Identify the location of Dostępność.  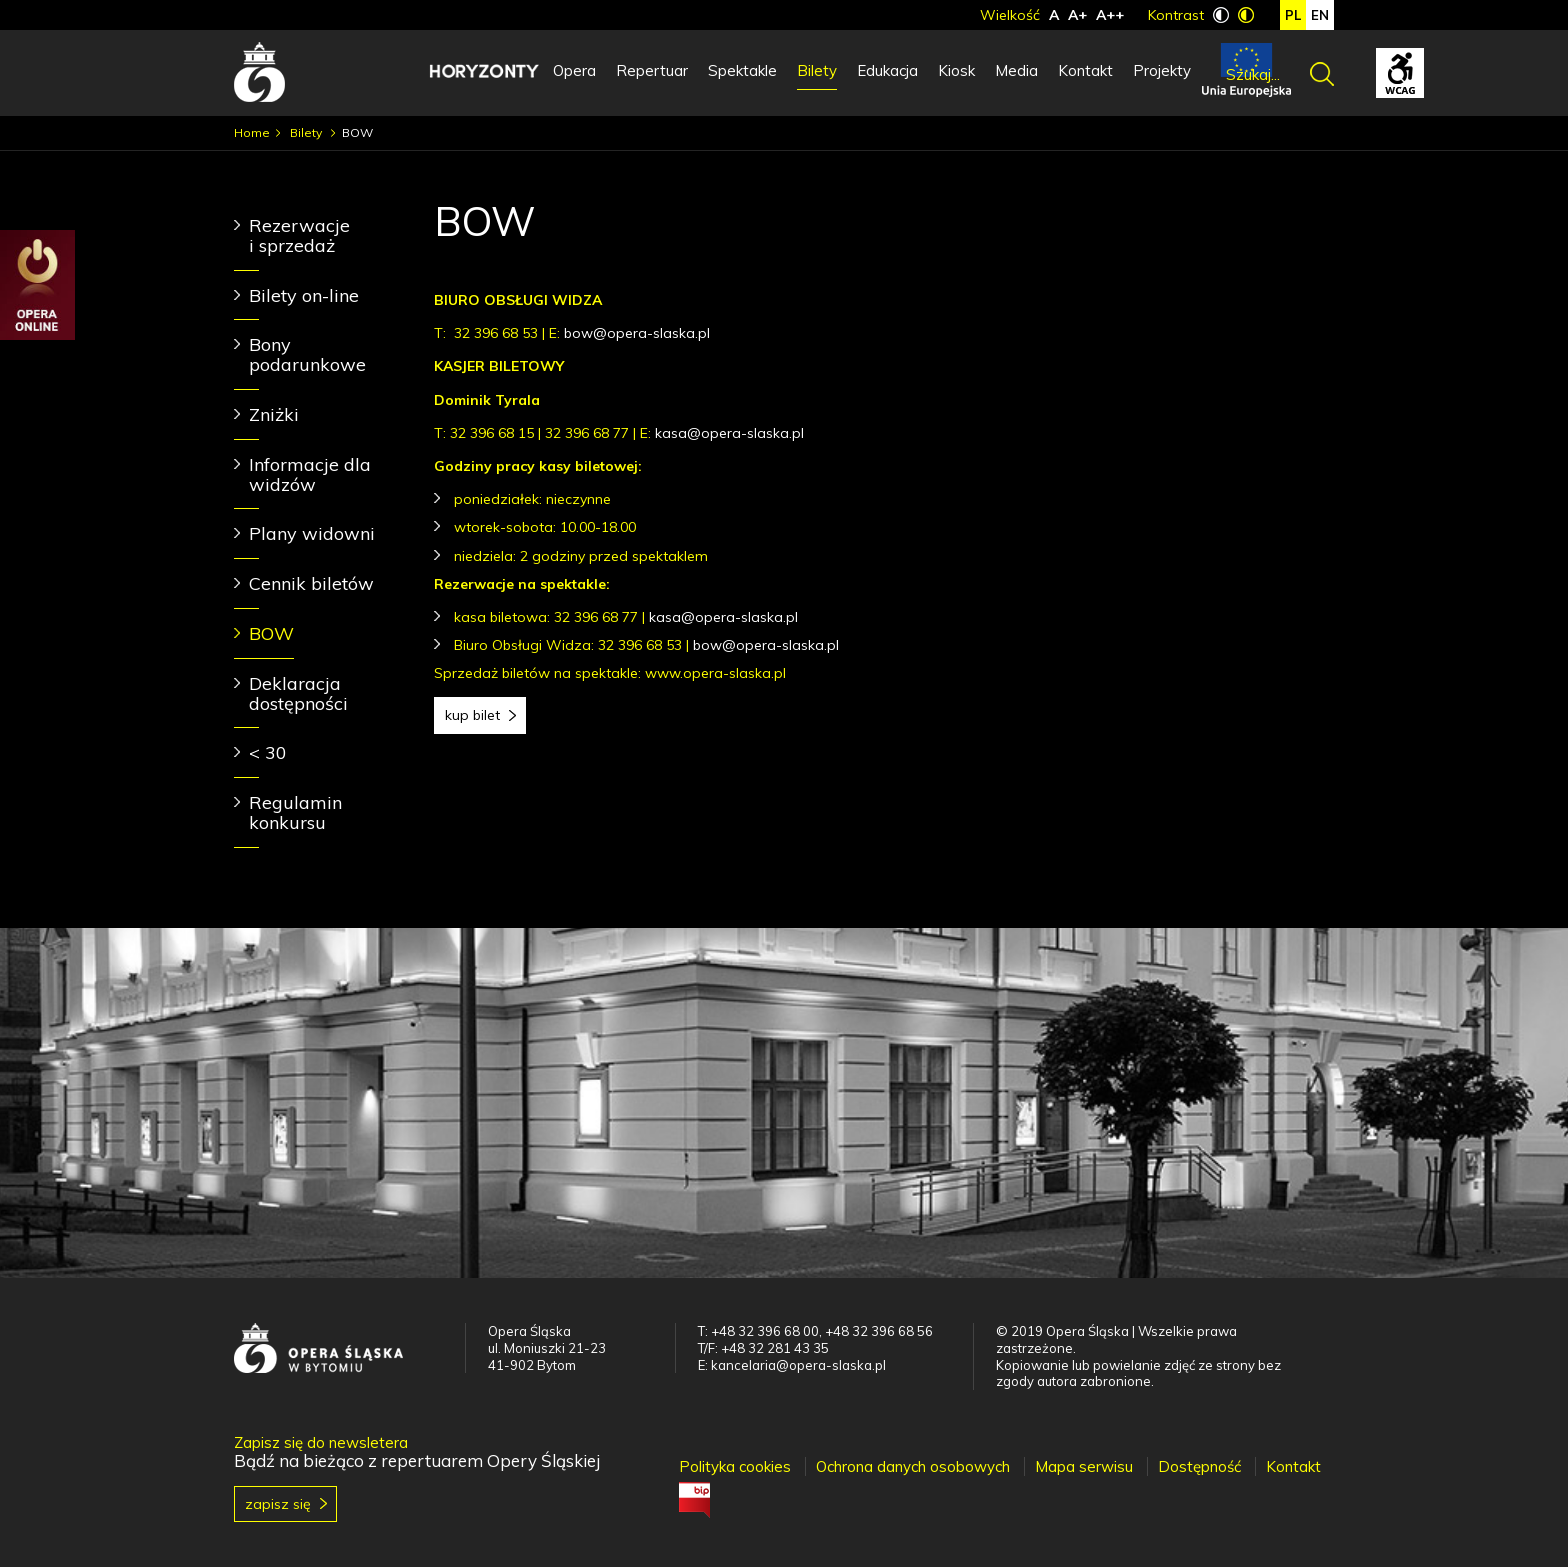
(1199, 1466).